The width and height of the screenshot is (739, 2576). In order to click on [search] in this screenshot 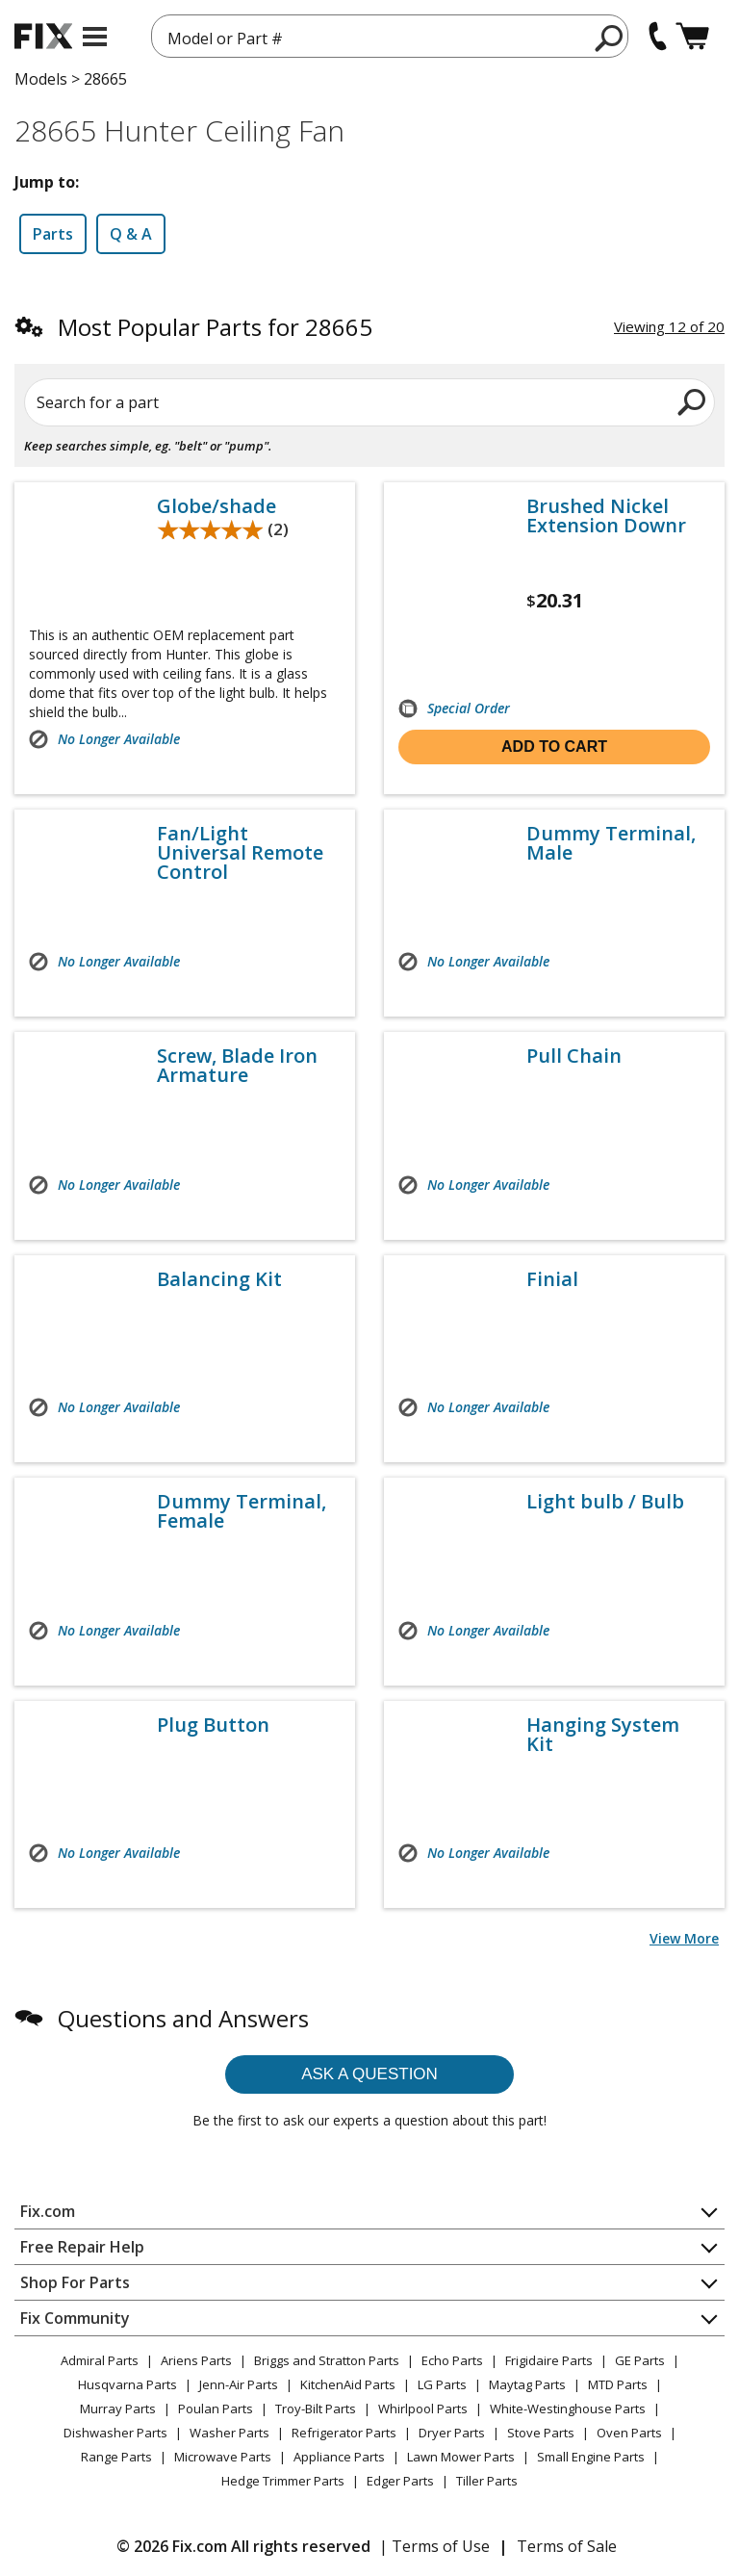, I will do `click(609, 37)`.